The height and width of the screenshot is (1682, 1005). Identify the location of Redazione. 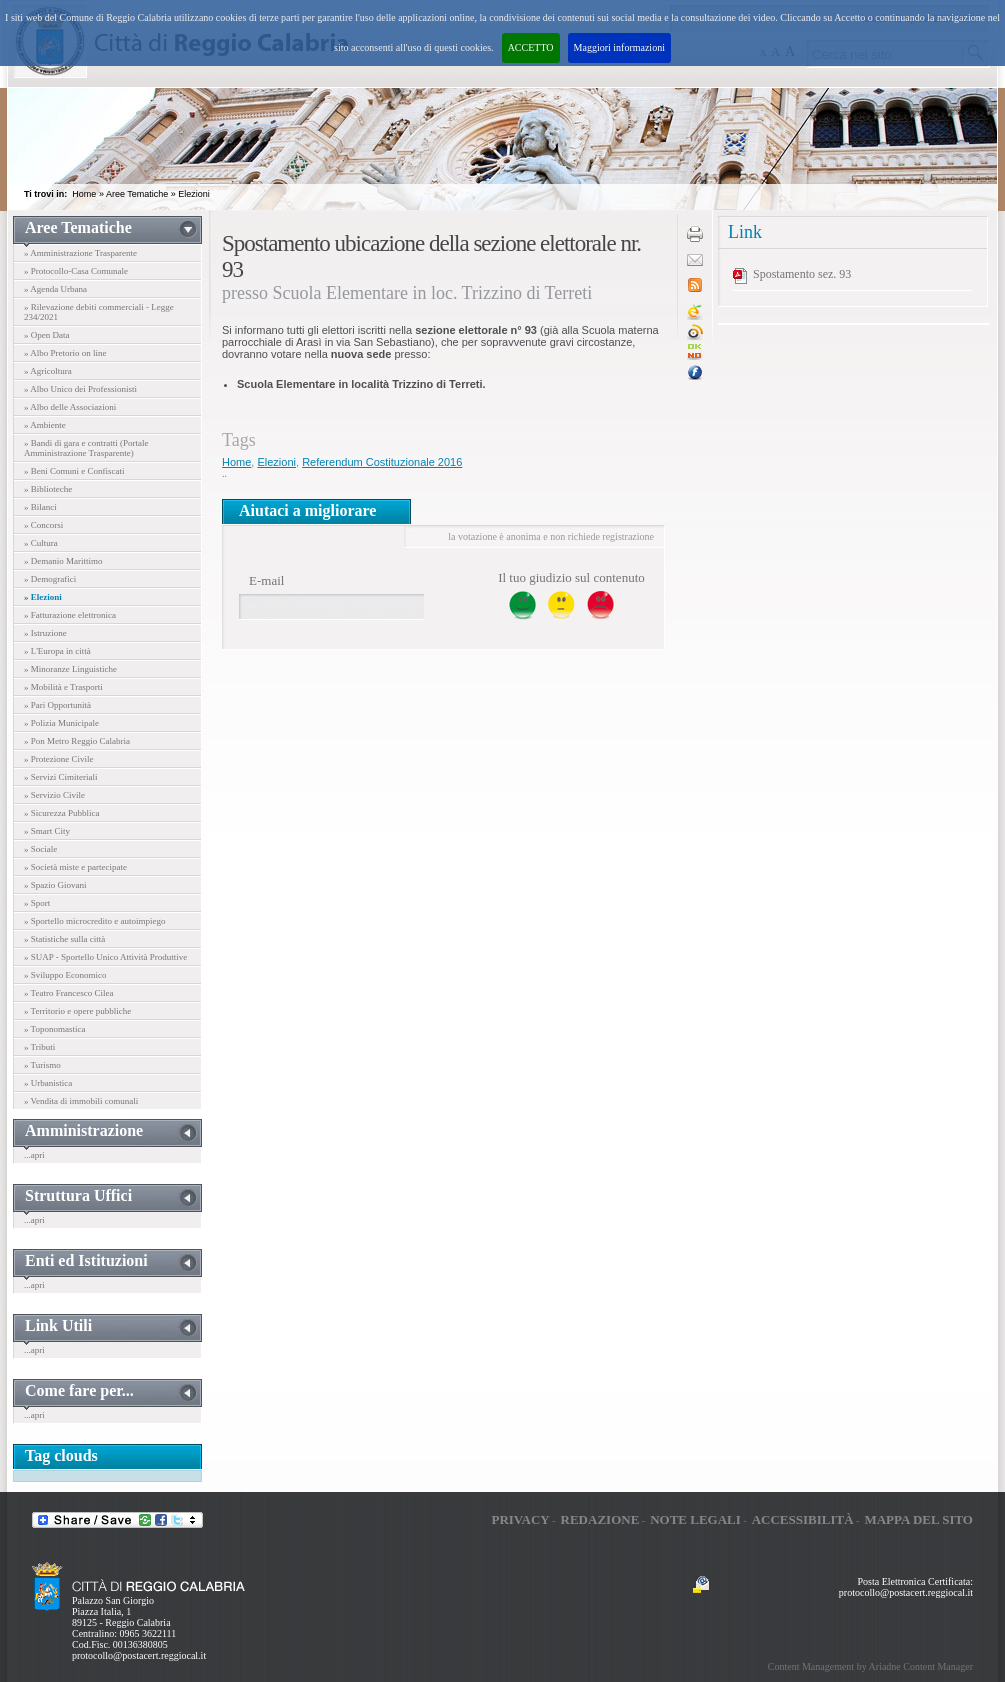
(600, 1519).